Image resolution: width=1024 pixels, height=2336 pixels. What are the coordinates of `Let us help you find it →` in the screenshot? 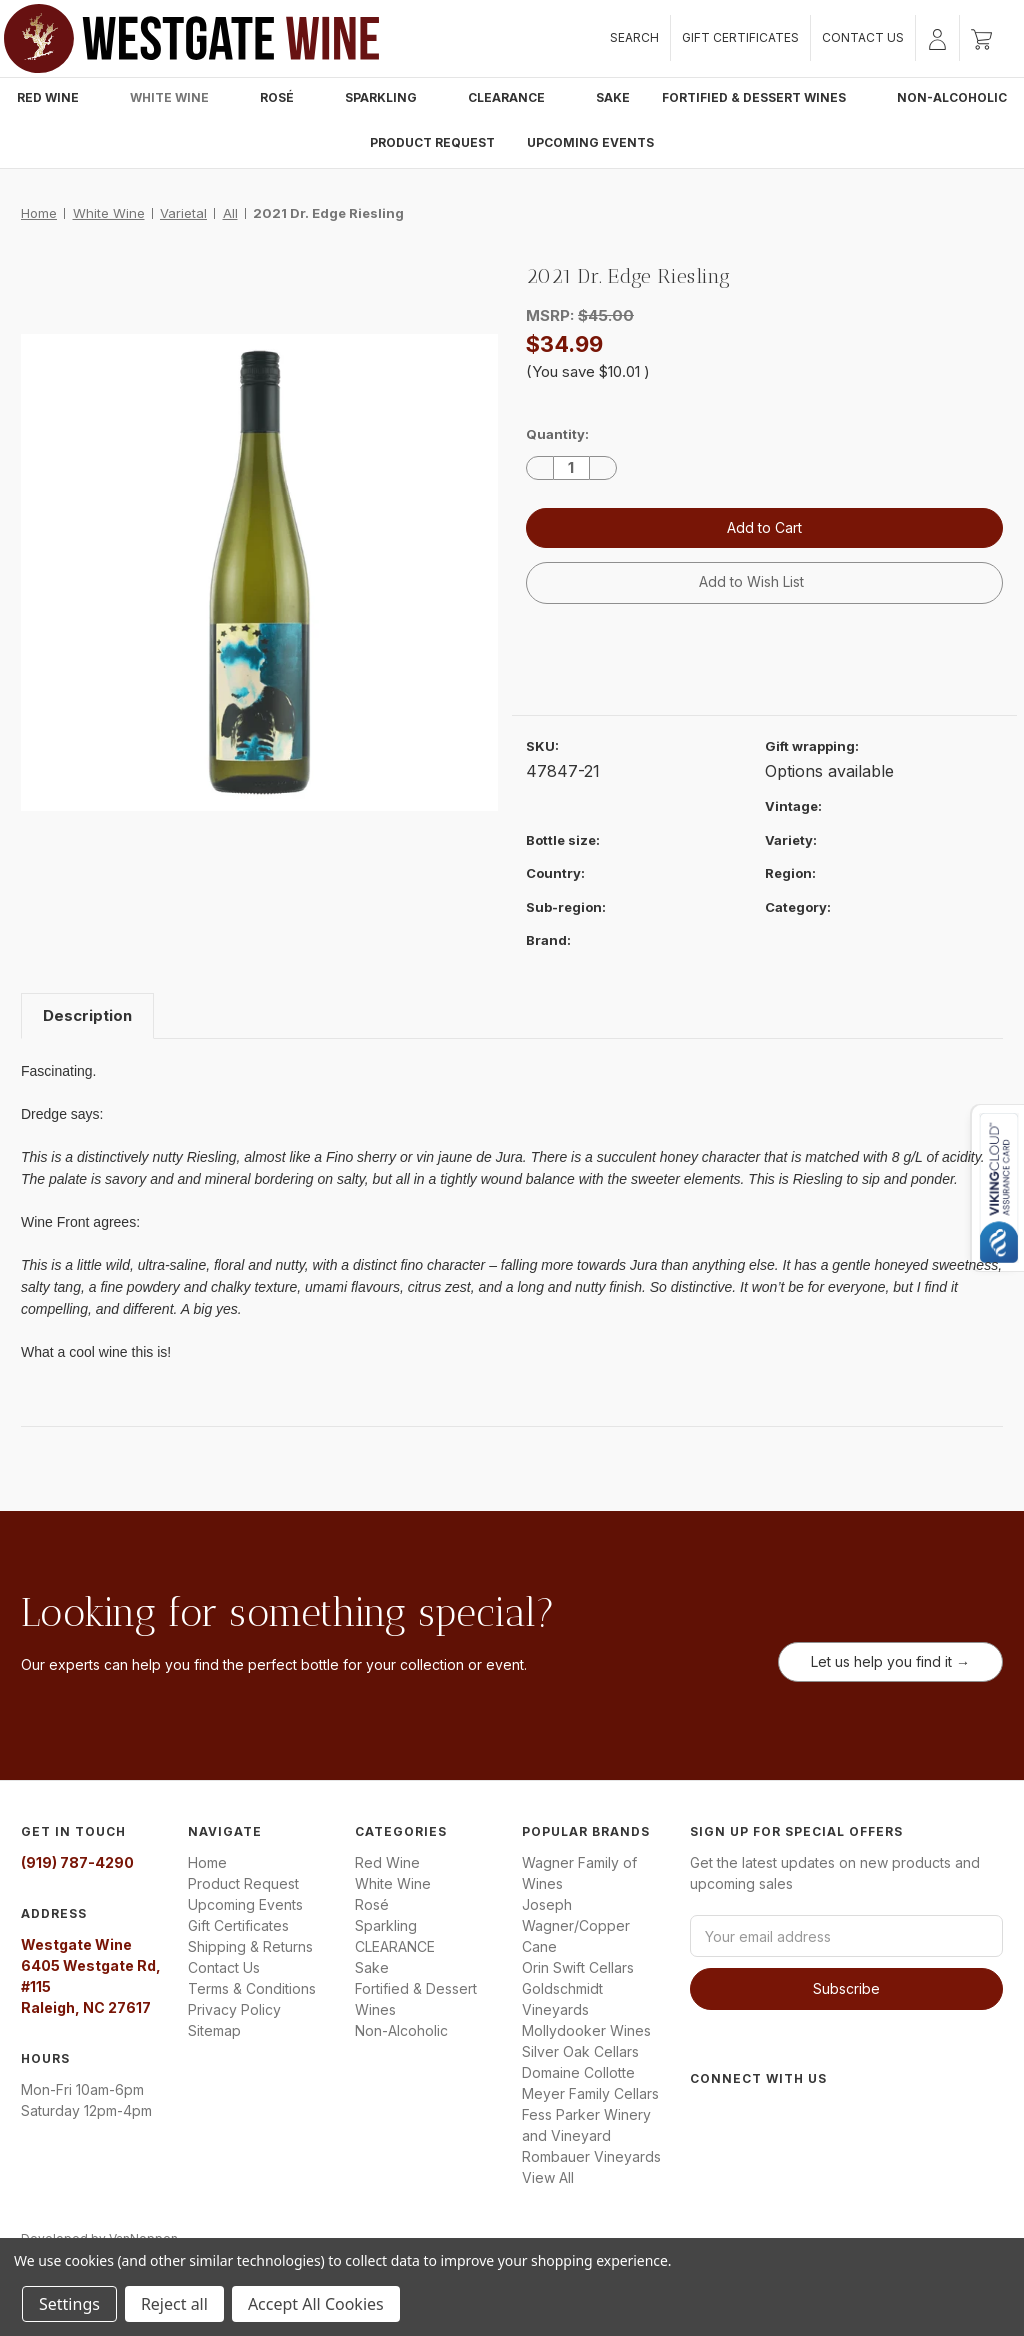 It's located at (890, 1661).